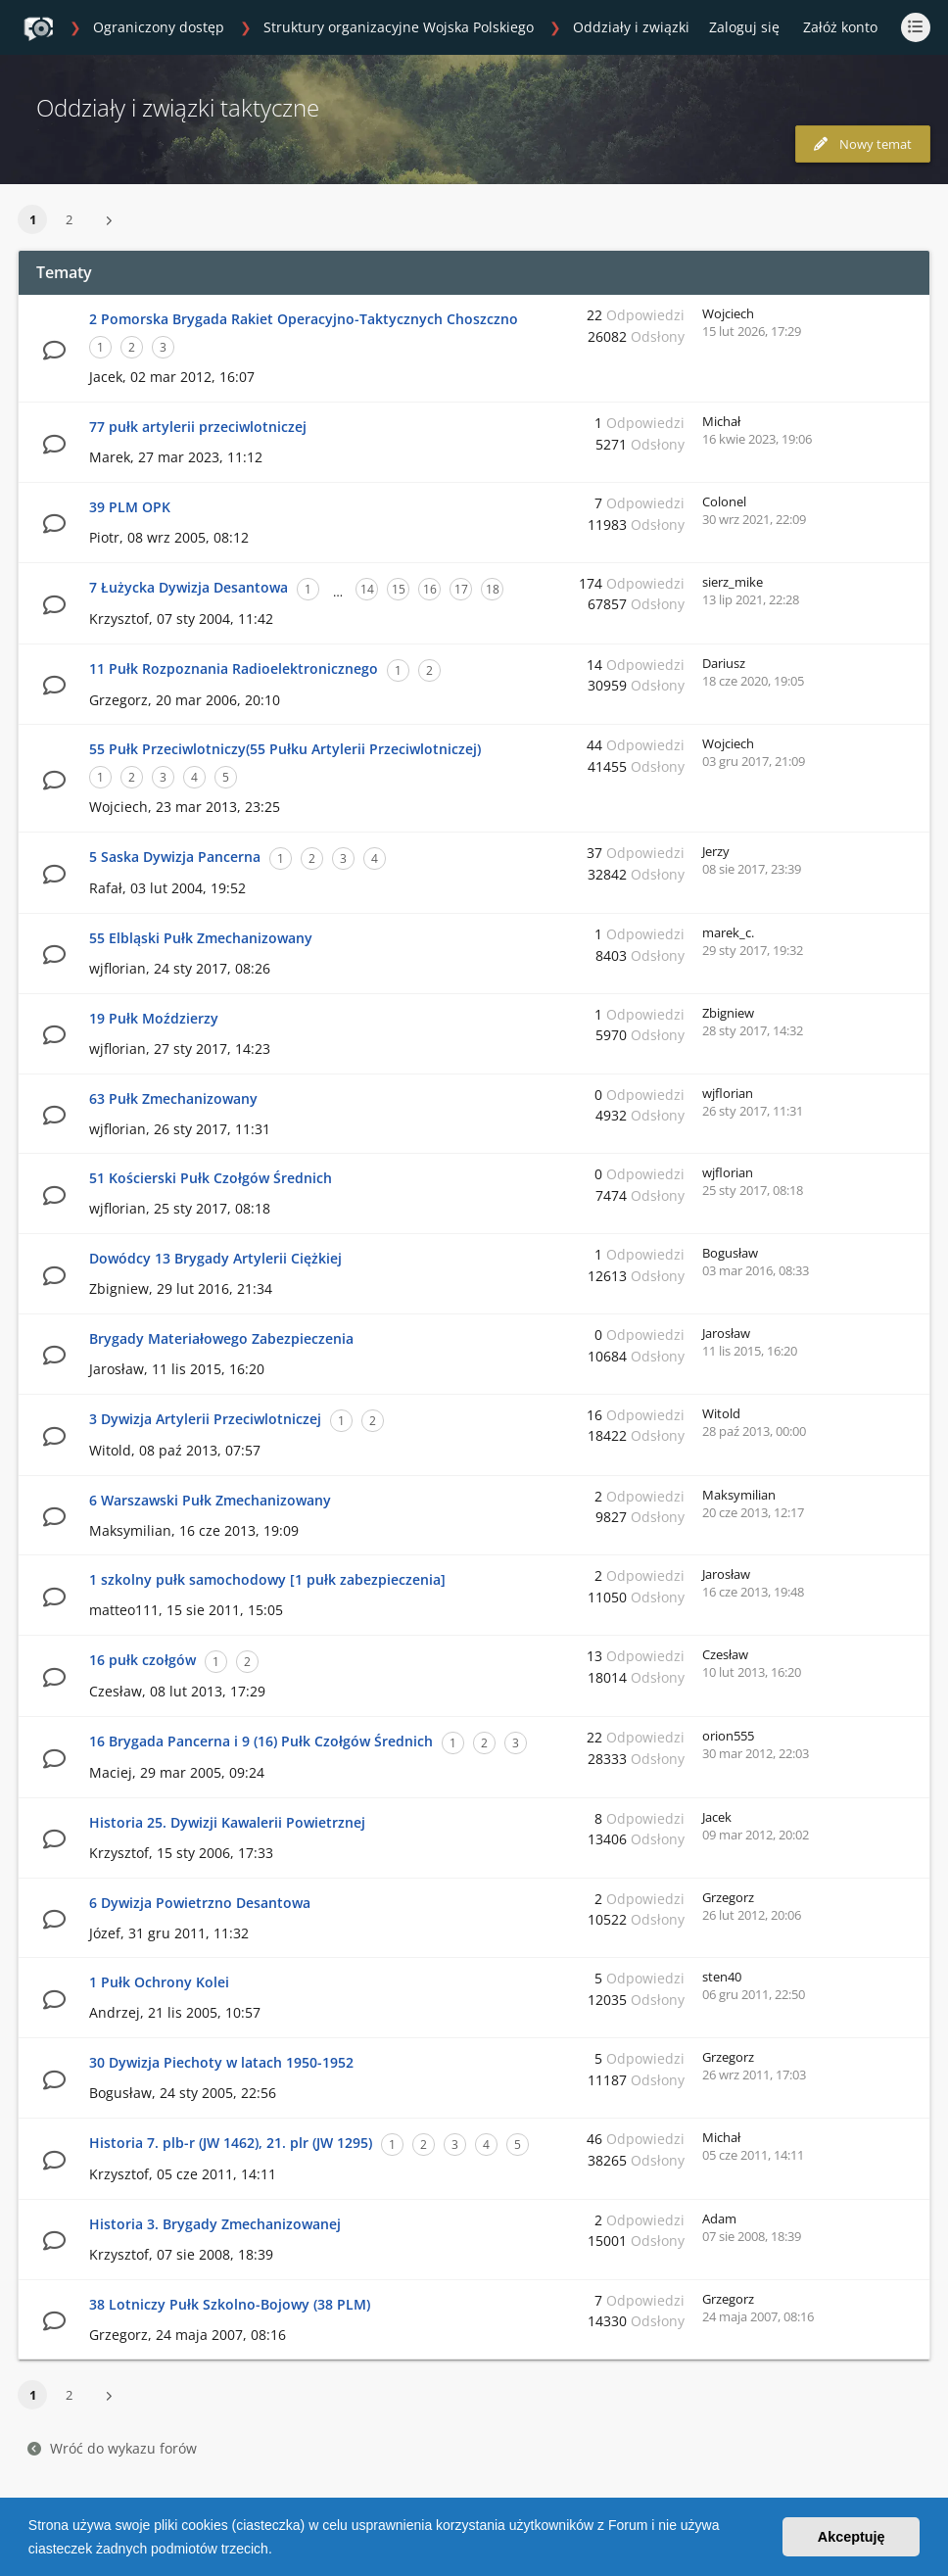  What do you see at coordinates (112, 2448) in the screenshot?
I see `Wróć do wykazu forów` at bounding box center [112, 2448].